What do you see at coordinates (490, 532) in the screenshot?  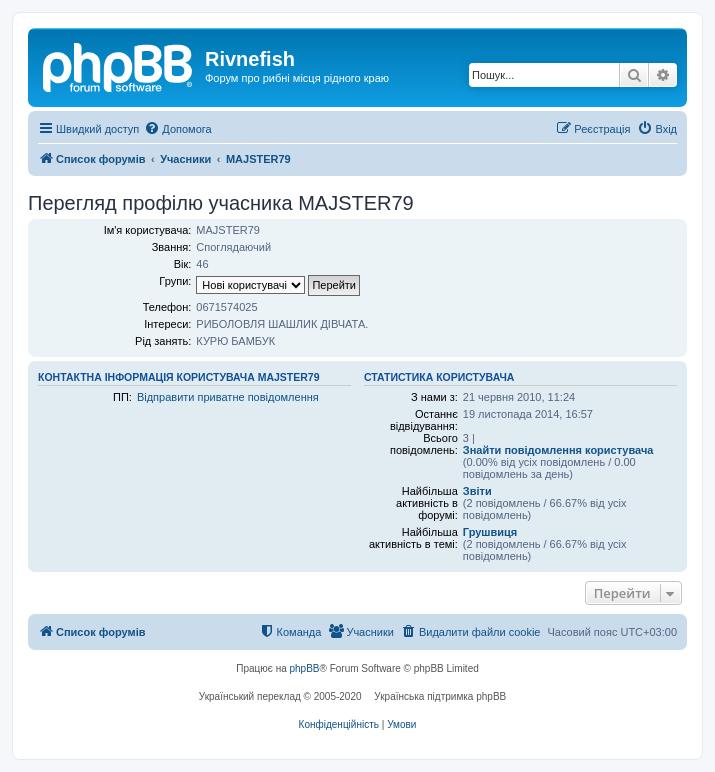 I see `Грушвиця` at bounding box center [490, 532].